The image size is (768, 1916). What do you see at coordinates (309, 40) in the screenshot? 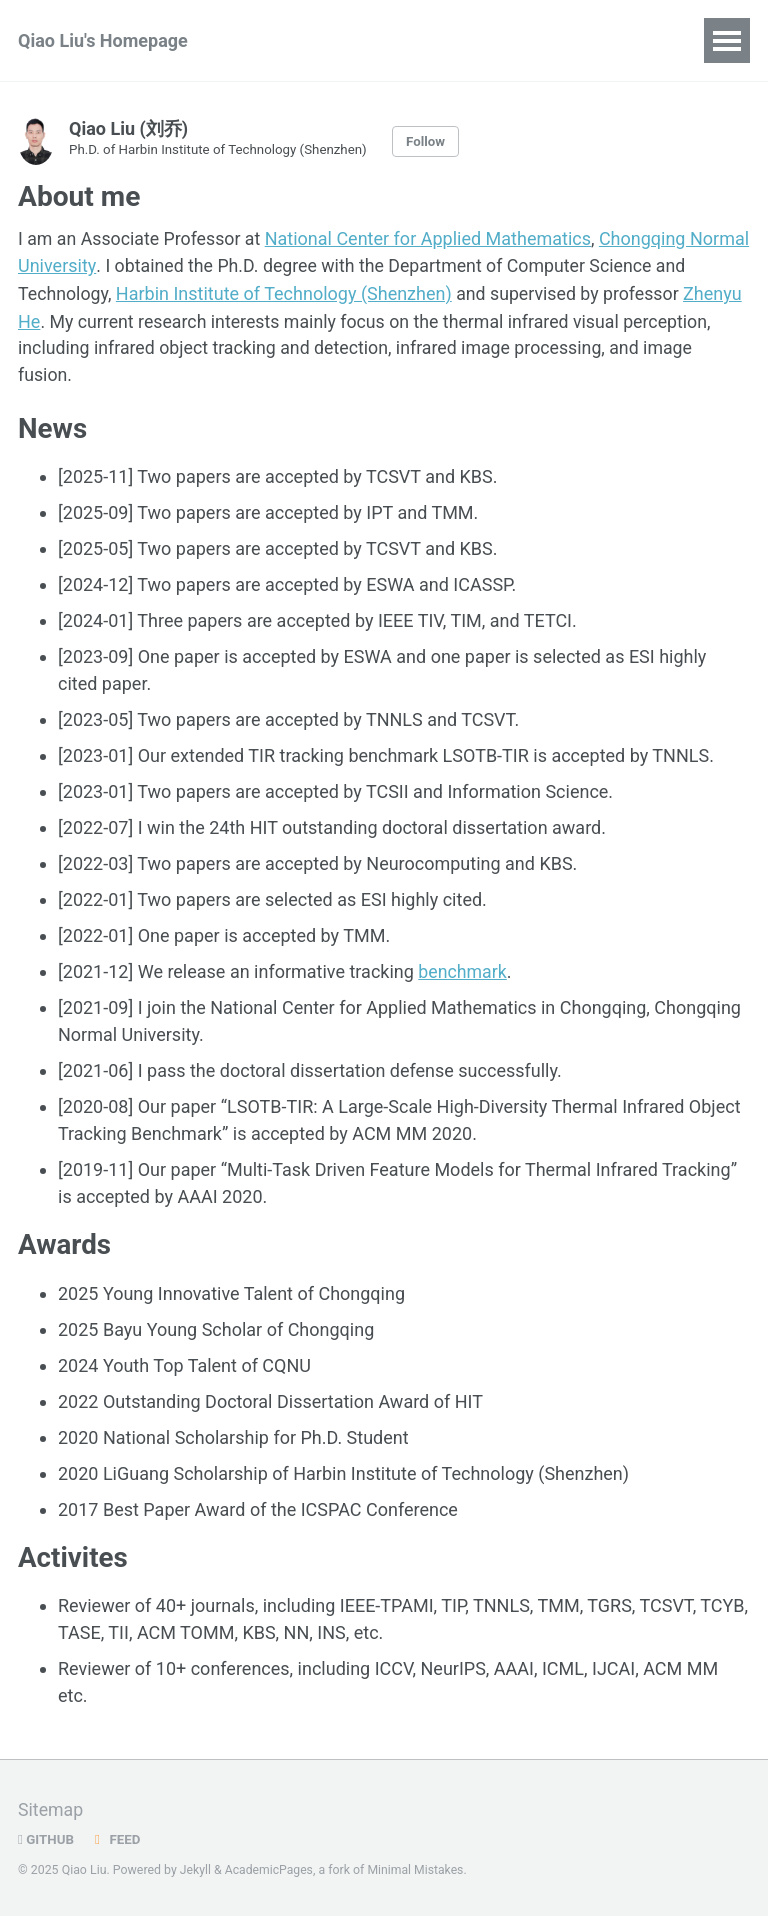
I see `Publications` at bounding box center [309, 40].